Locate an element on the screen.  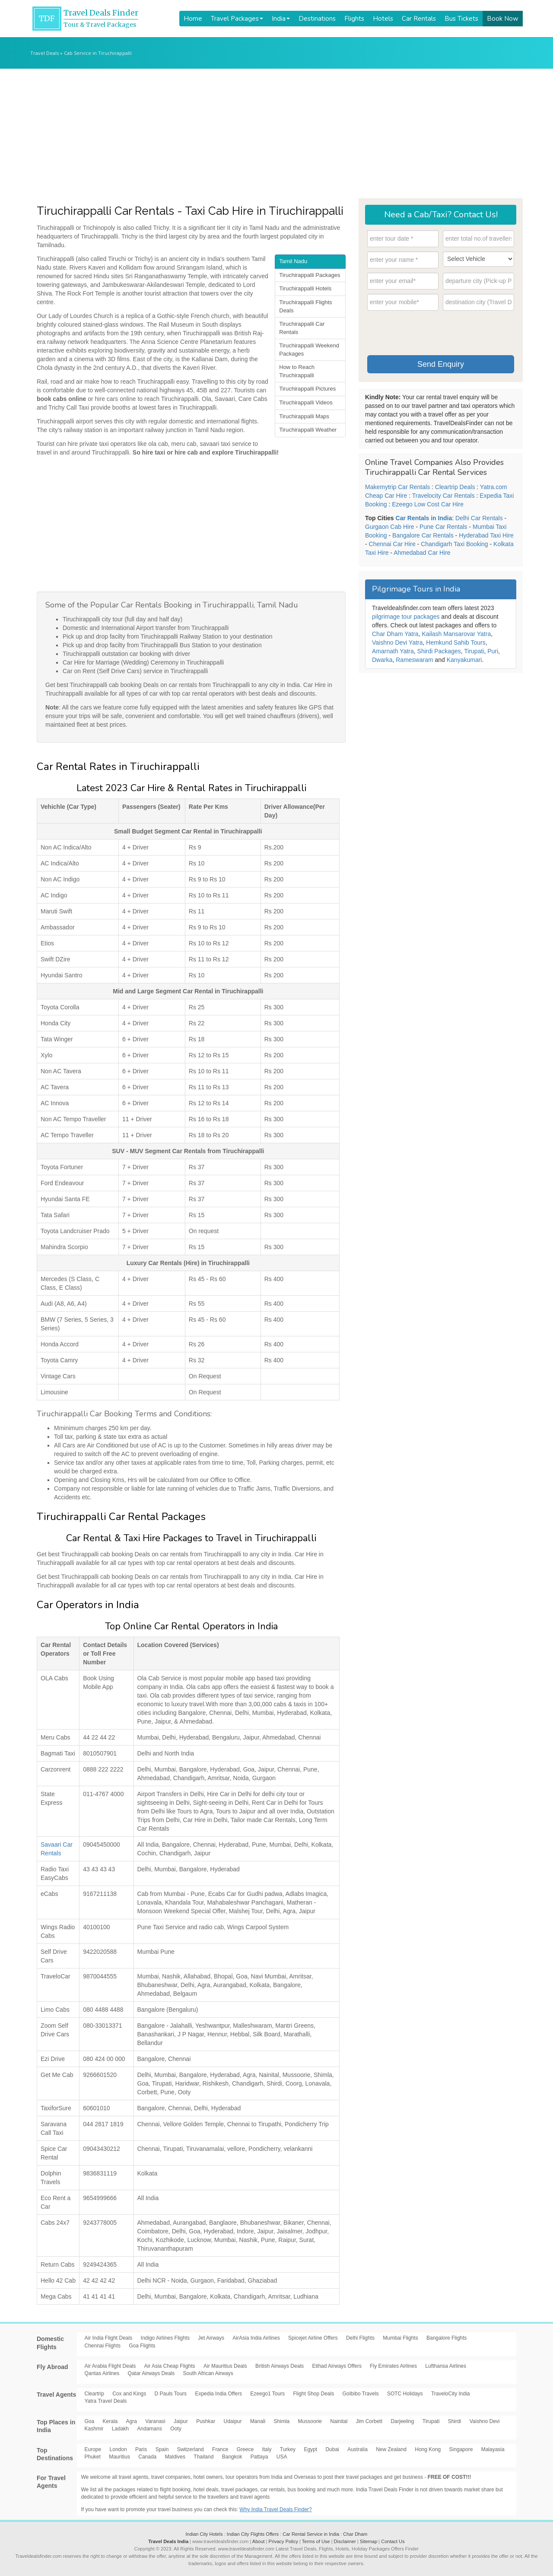
Indigo Airlines Flights is located at coordinates (165, 2338).